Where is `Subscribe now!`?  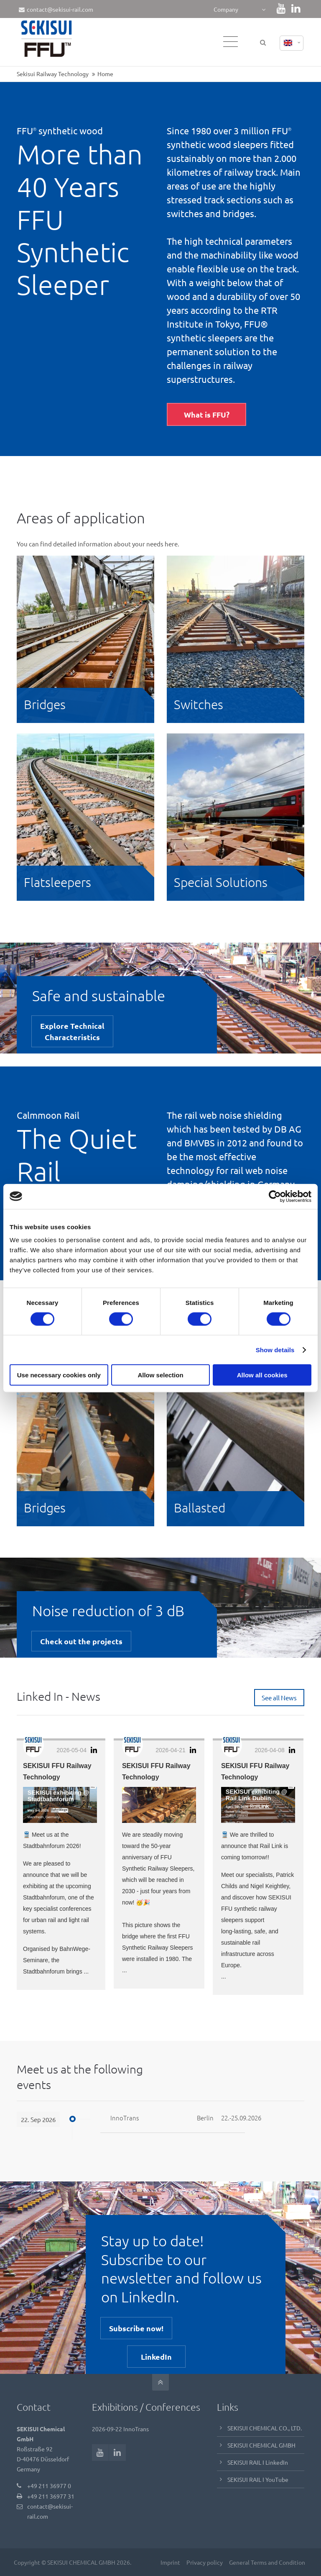
Subscribe now! is located at coordinates (136, 2327).